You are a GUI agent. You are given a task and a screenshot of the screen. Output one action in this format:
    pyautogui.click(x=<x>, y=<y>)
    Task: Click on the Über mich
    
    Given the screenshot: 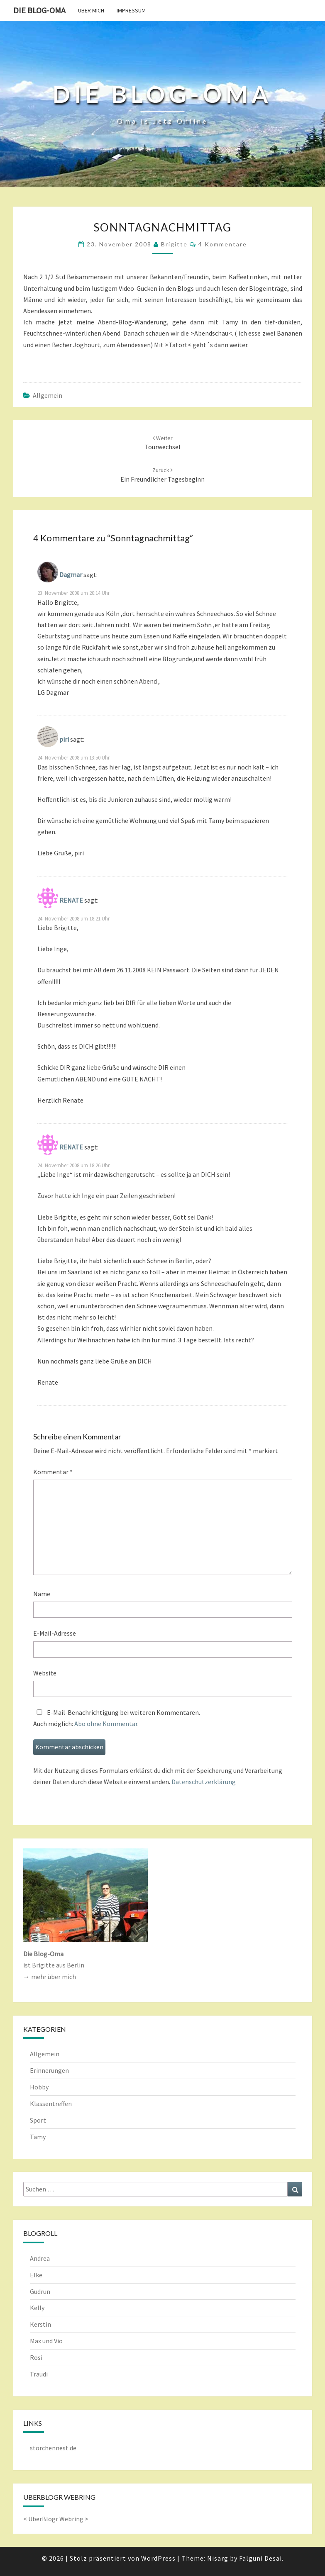 What is the action you would take?
    pyautogui.click(x=91, y=10)
    